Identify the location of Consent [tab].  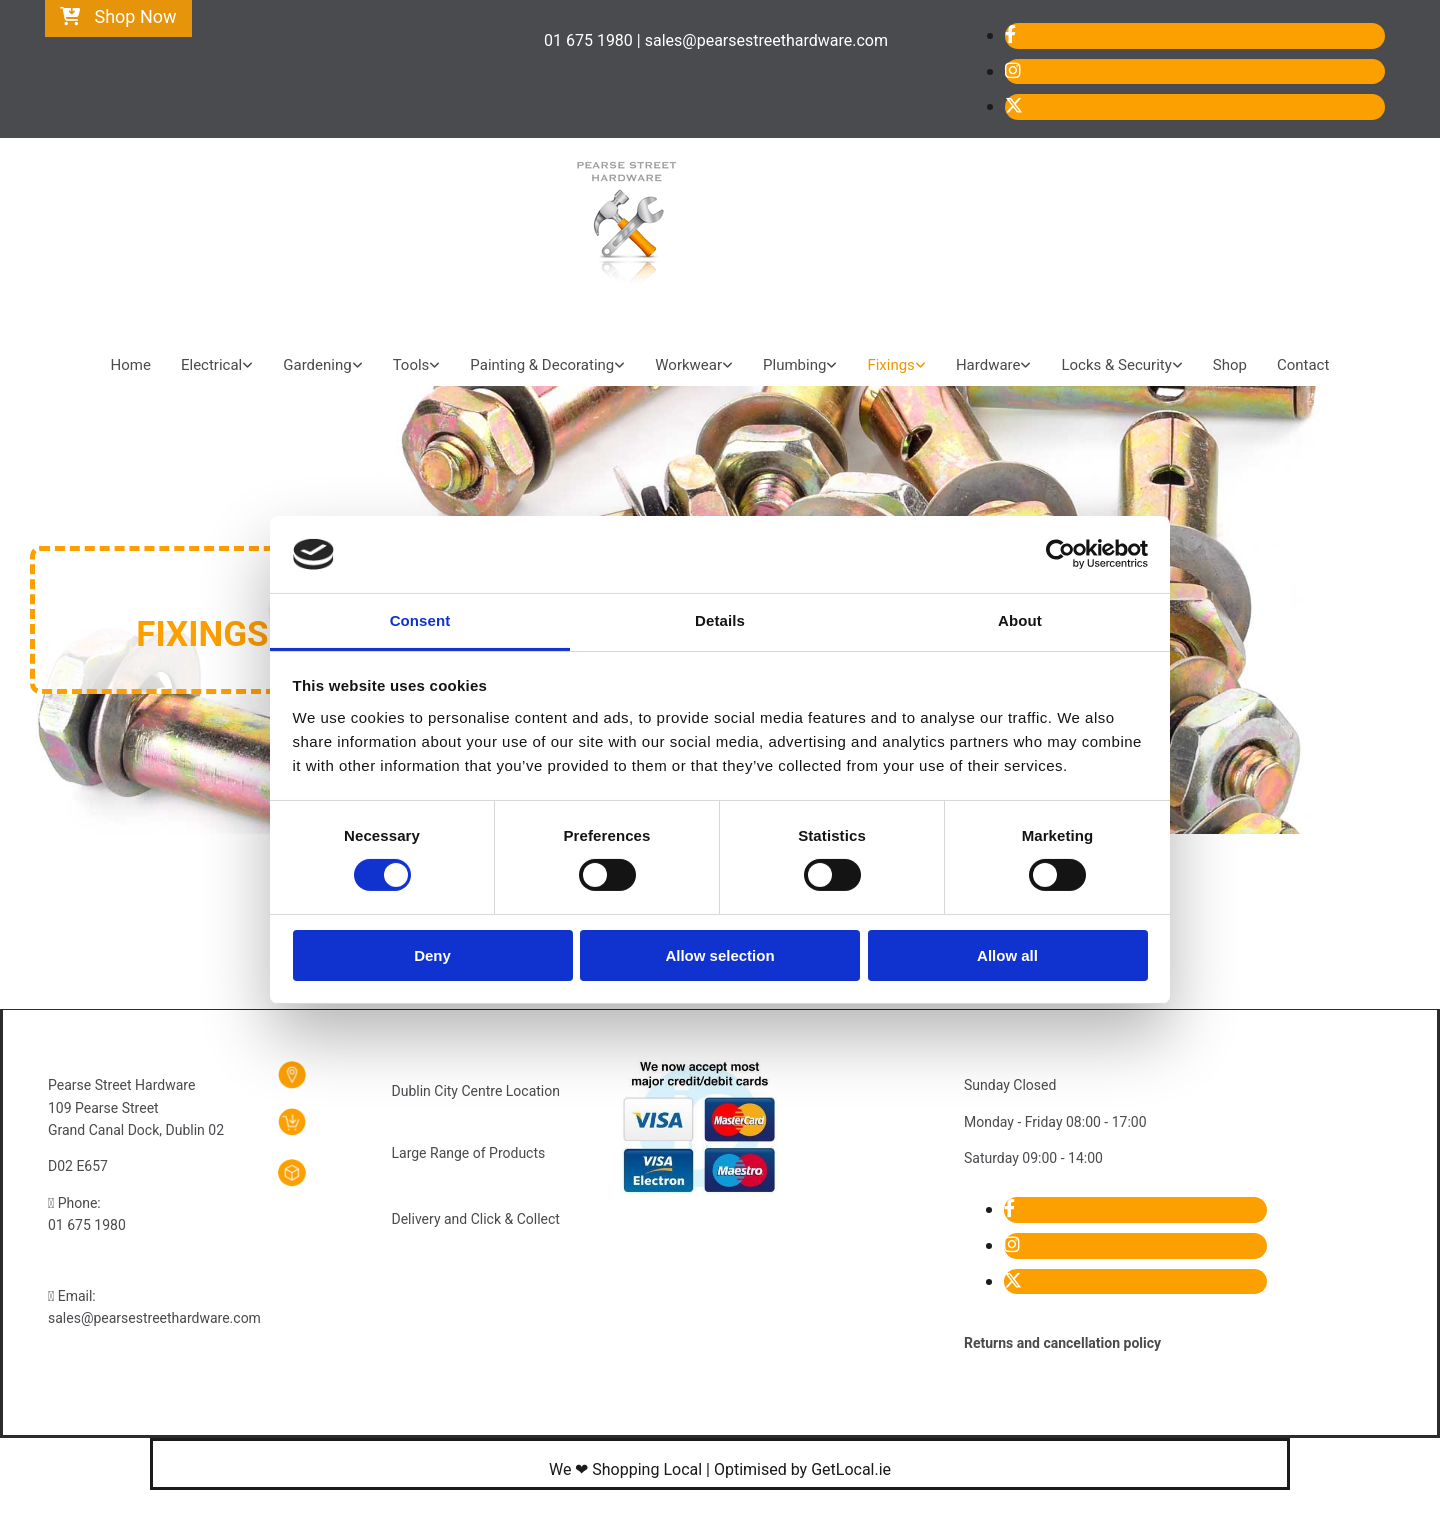
(420, 620).